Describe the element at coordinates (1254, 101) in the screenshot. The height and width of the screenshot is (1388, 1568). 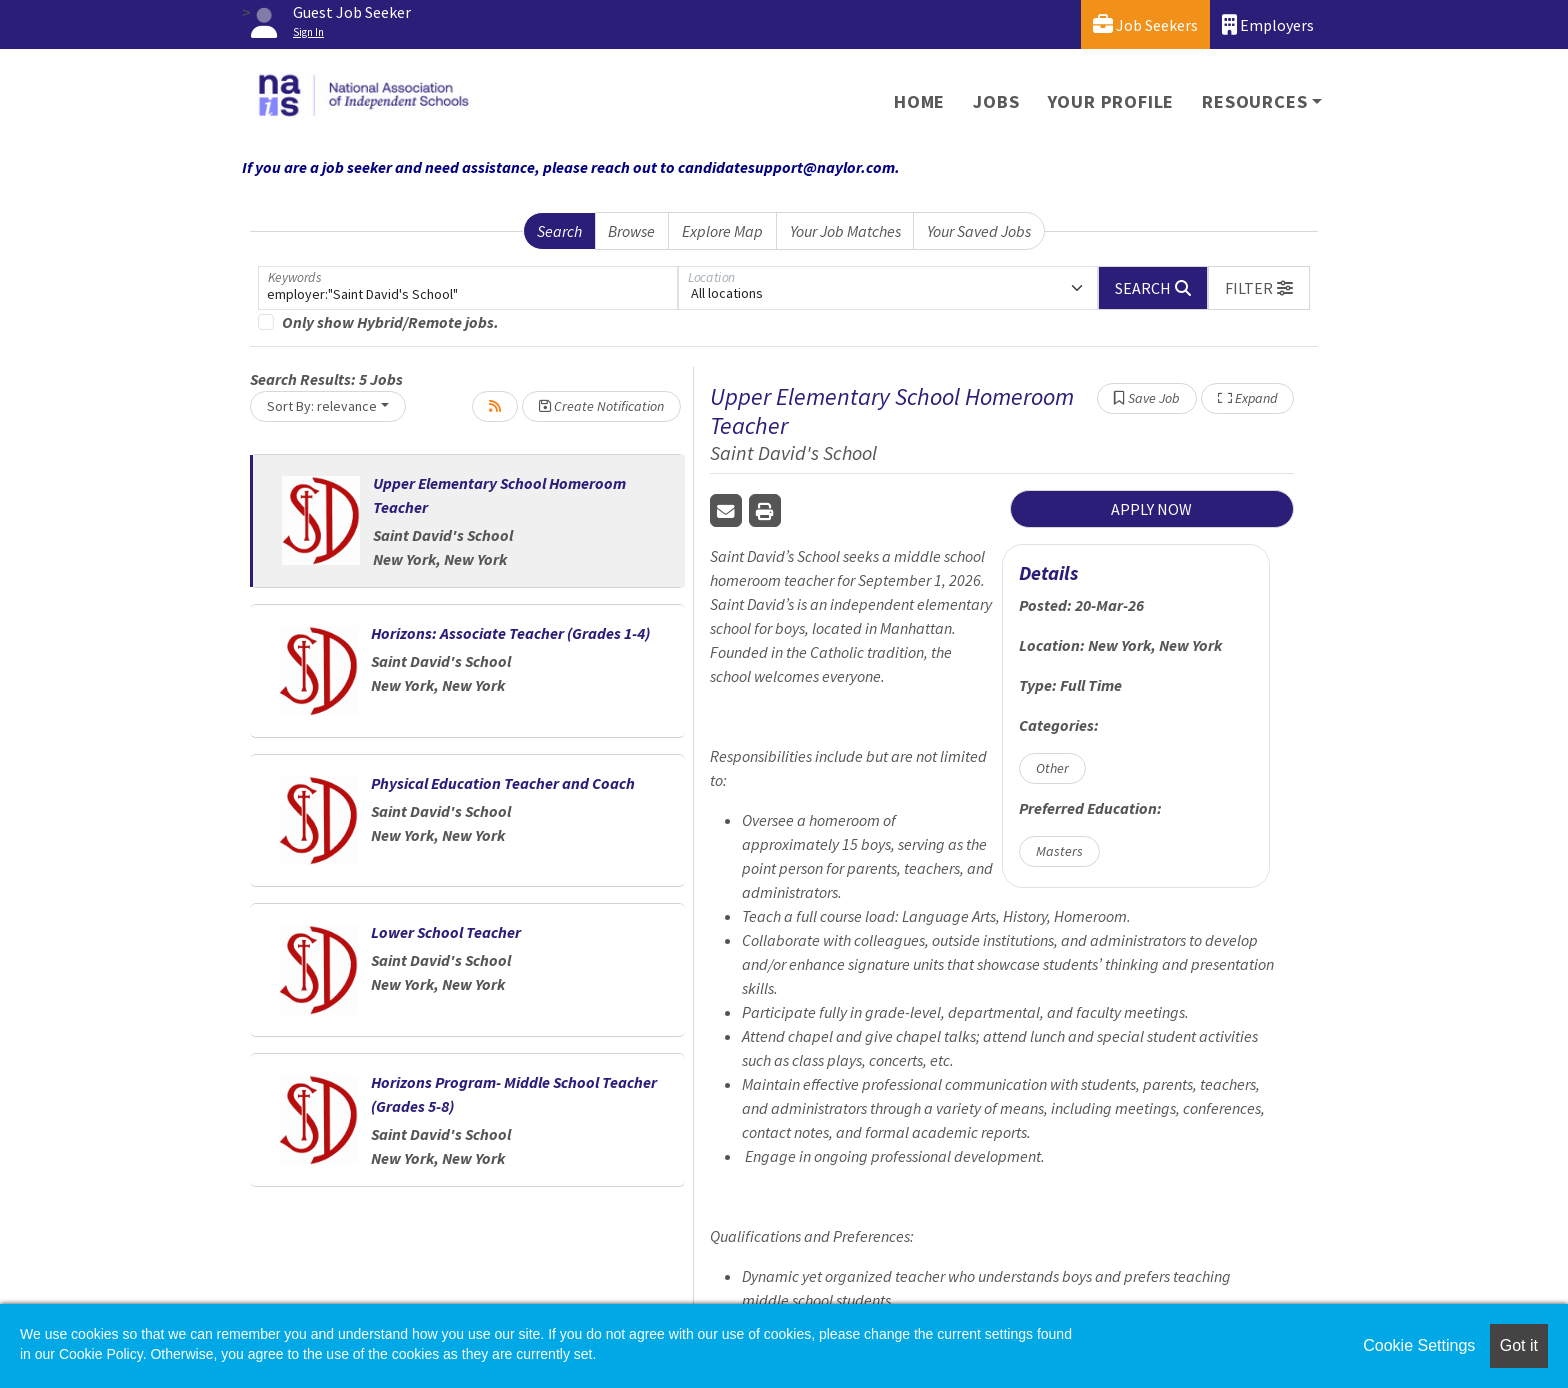
I see `Resources [button]` at that location.